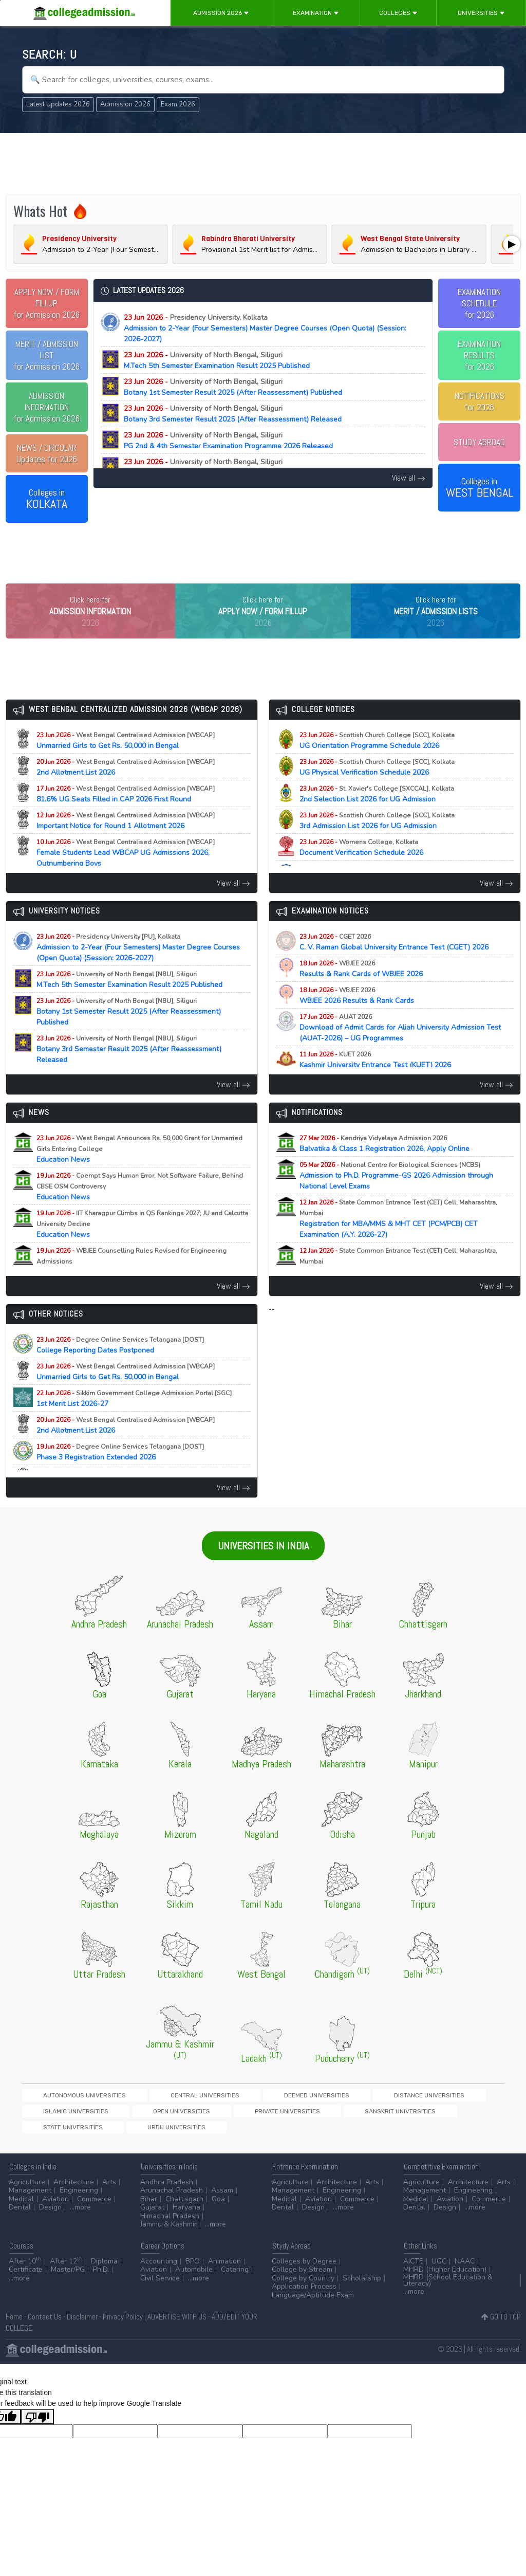 The width and height of the screenshot is (526, 2576). Describe the element at coordinates (66, 2269) in the screenshot. I see `After 12` at that location.